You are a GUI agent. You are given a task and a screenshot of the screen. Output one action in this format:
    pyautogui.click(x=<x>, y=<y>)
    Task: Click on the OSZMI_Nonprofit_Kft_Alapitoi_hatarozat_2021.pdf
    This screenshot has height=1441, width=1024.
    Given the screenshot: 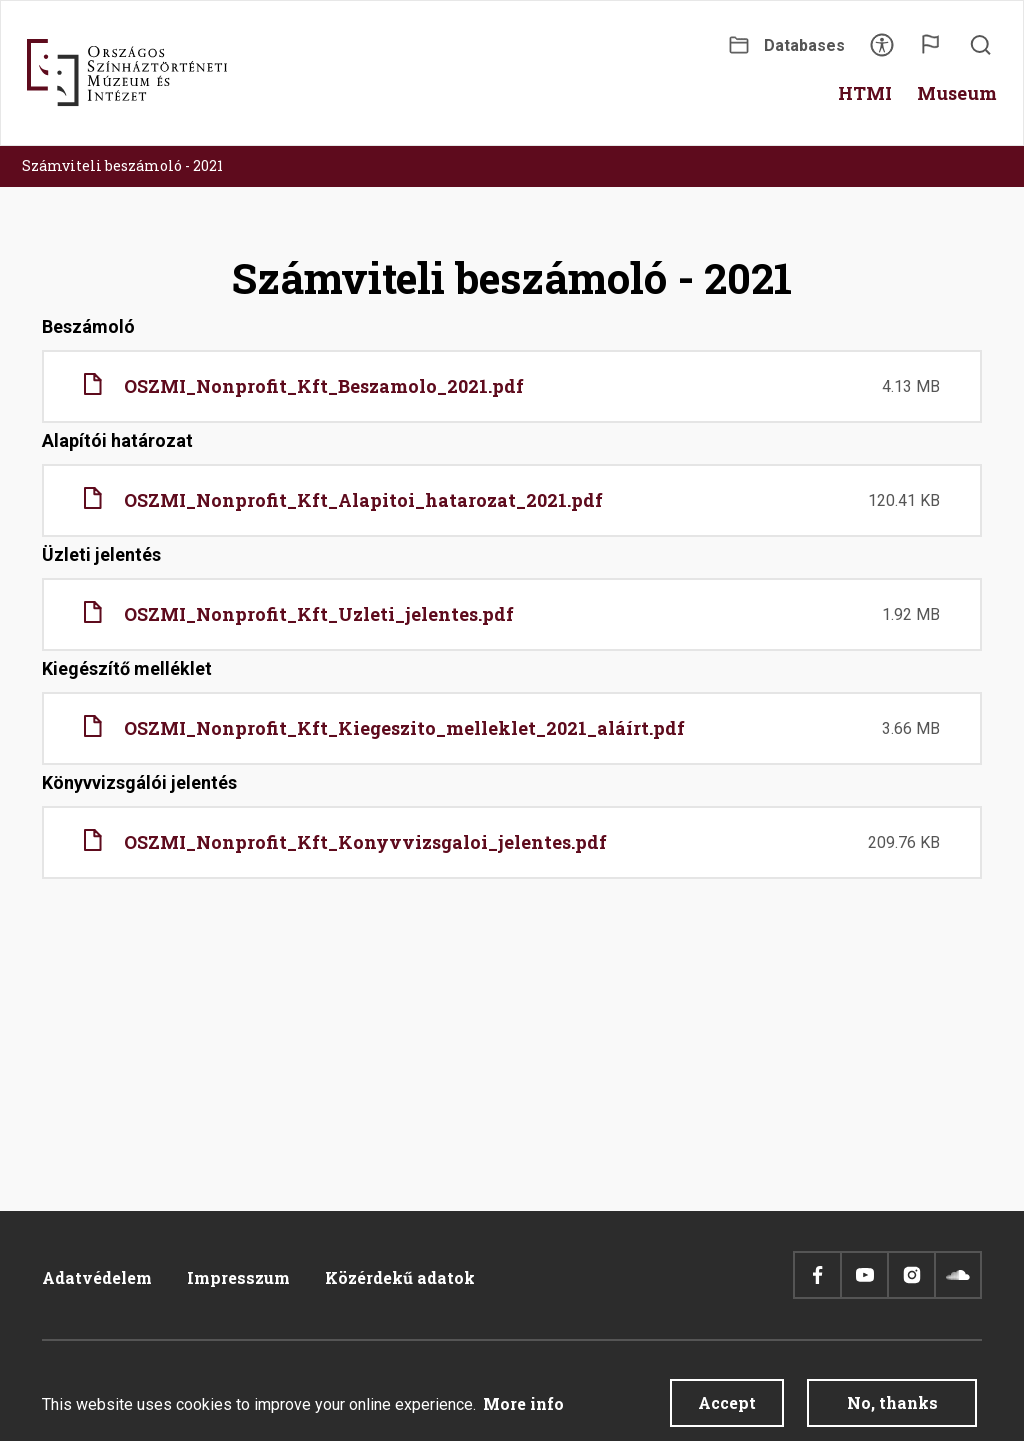 What is the action you would take?
    pyautogui.click(x=363, y=500)
    